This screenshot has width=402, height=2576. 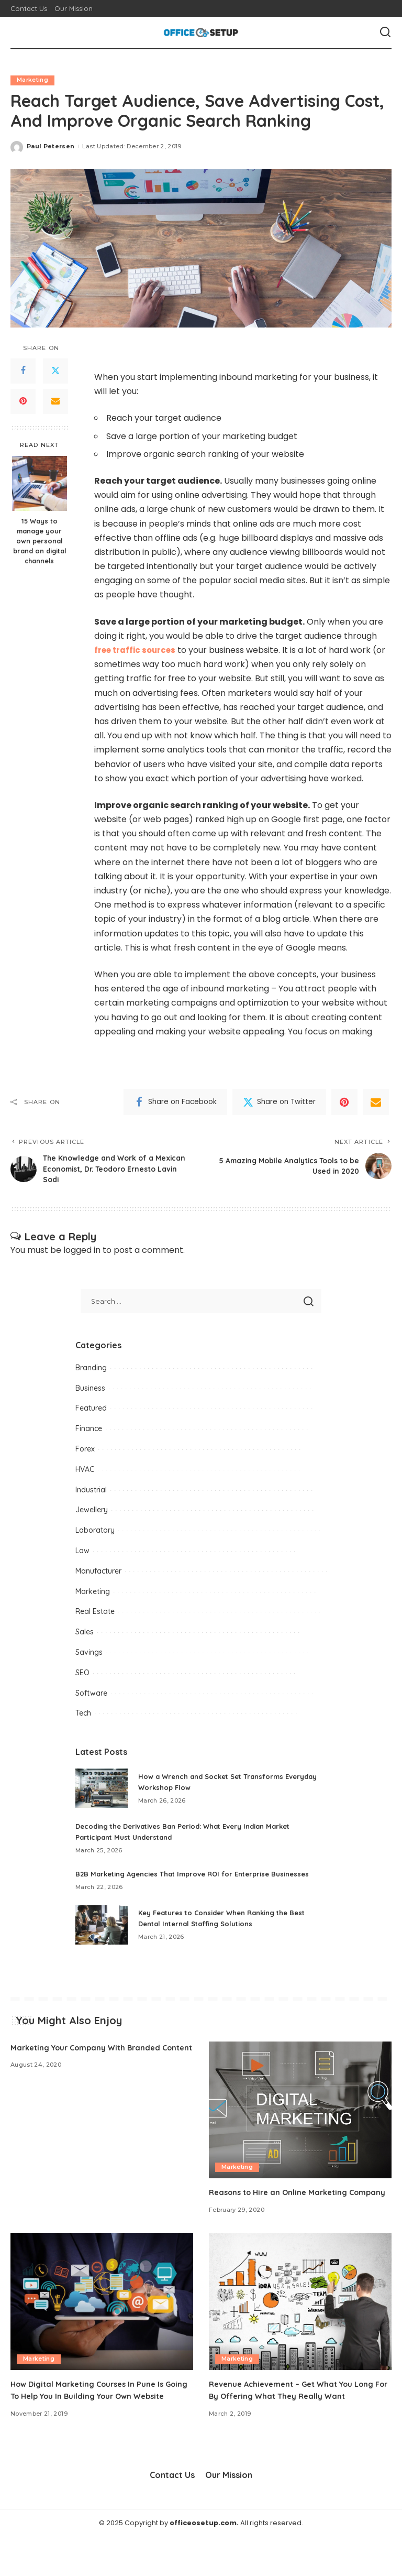 What do you see at coordinates (98, 1575) in the screenshot?
I see `Manufacturer` at bounding box center [98, 1575].